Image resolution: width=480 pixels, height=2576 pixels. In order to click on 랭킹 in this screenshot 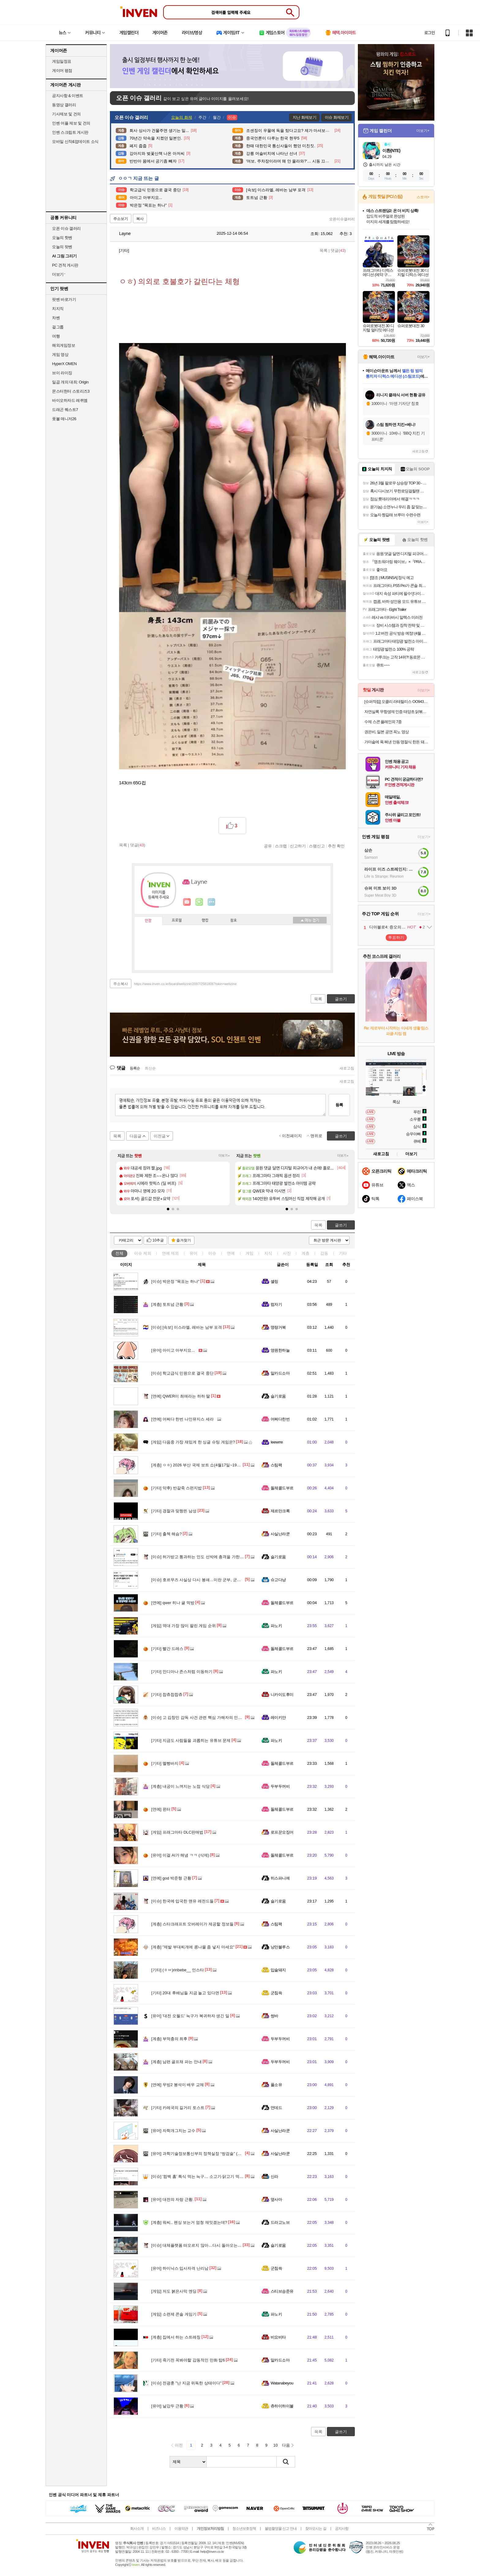, I will do `click(205, 920)`.